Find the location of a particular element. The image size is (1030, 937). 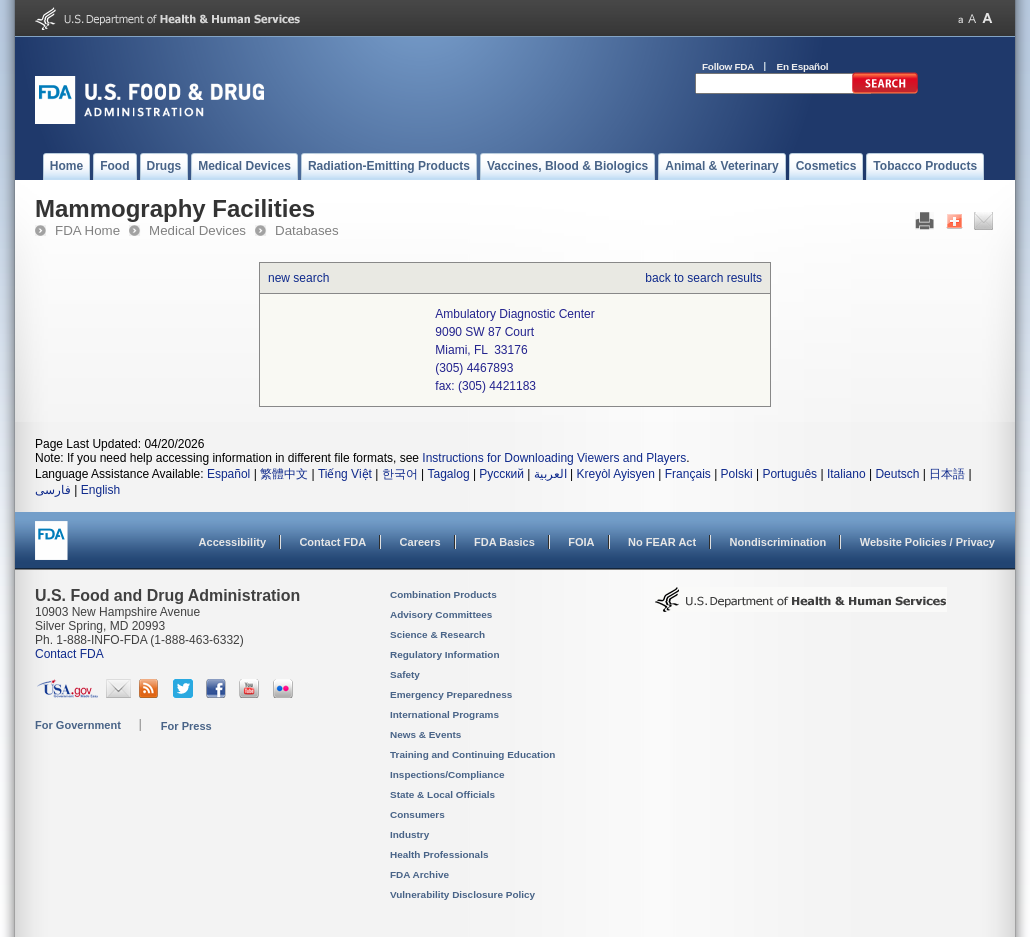

한국어 is located at coordinates (400, 474).